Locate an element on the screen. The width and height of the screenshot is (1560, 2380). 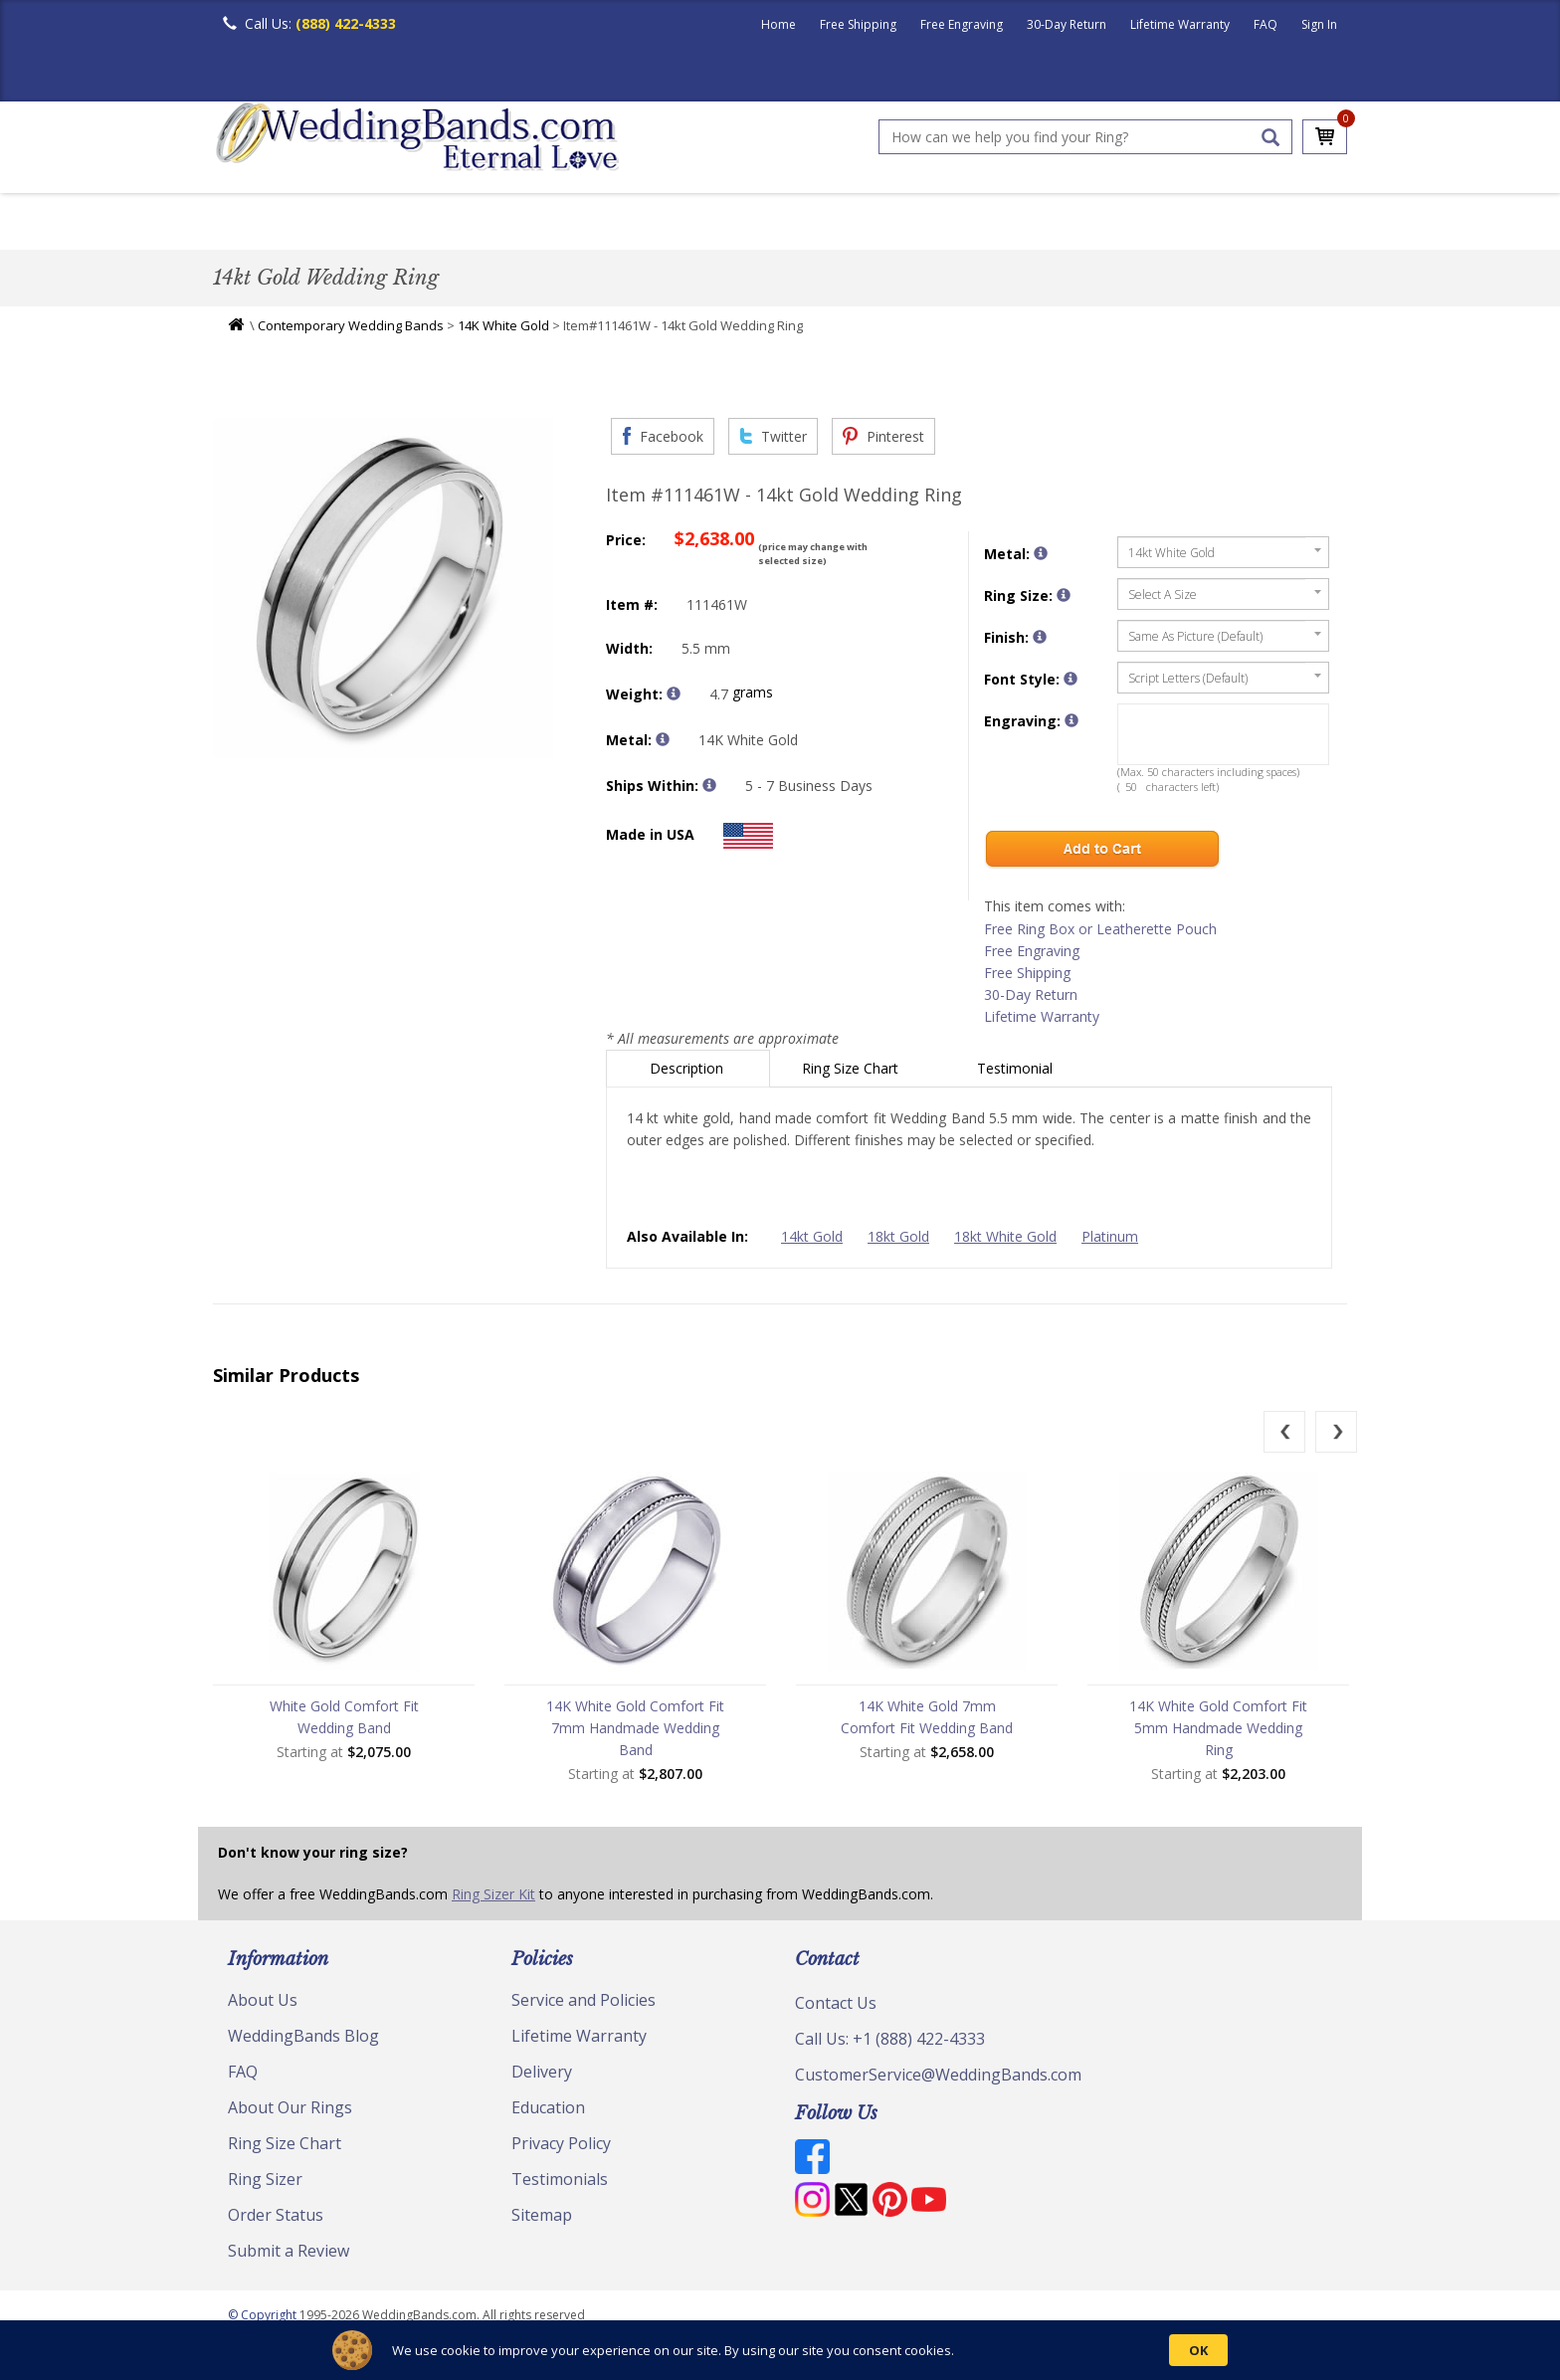
30-Day Return is located at coordinates (1066, 24).